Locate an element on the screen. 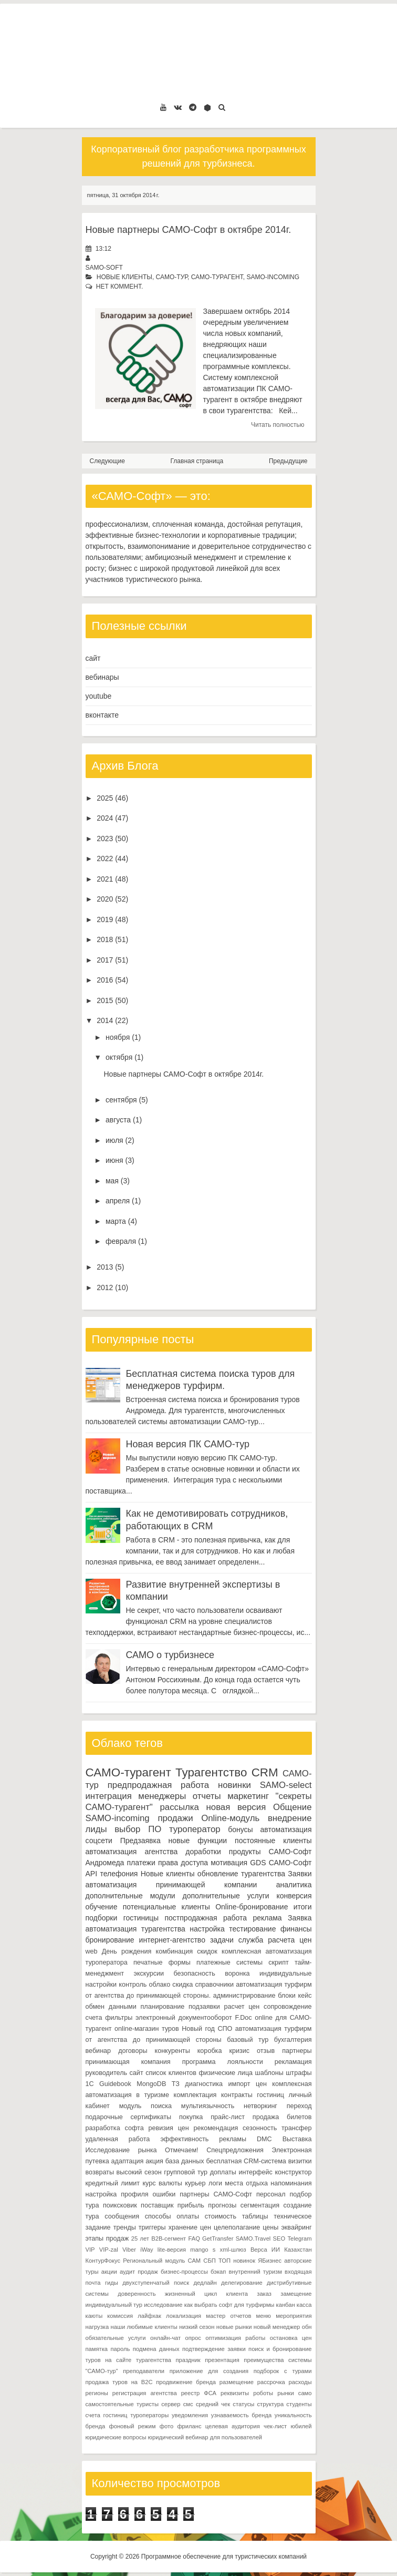 Image resolution: width=397 pixels, height=2576 pixels. постоянные клиенты is located at coordinates (273, 1840).